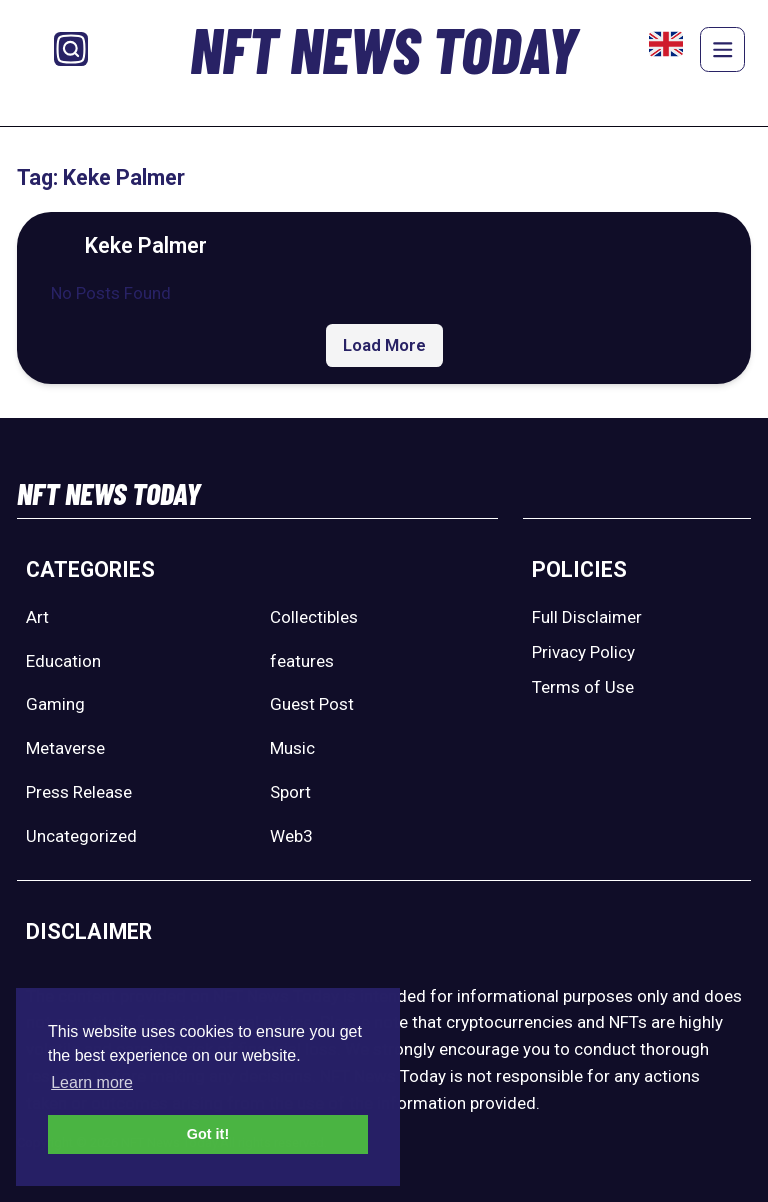 The image size is (768, 1202). I want to click on Full Disclaimer, so click(587, 617).